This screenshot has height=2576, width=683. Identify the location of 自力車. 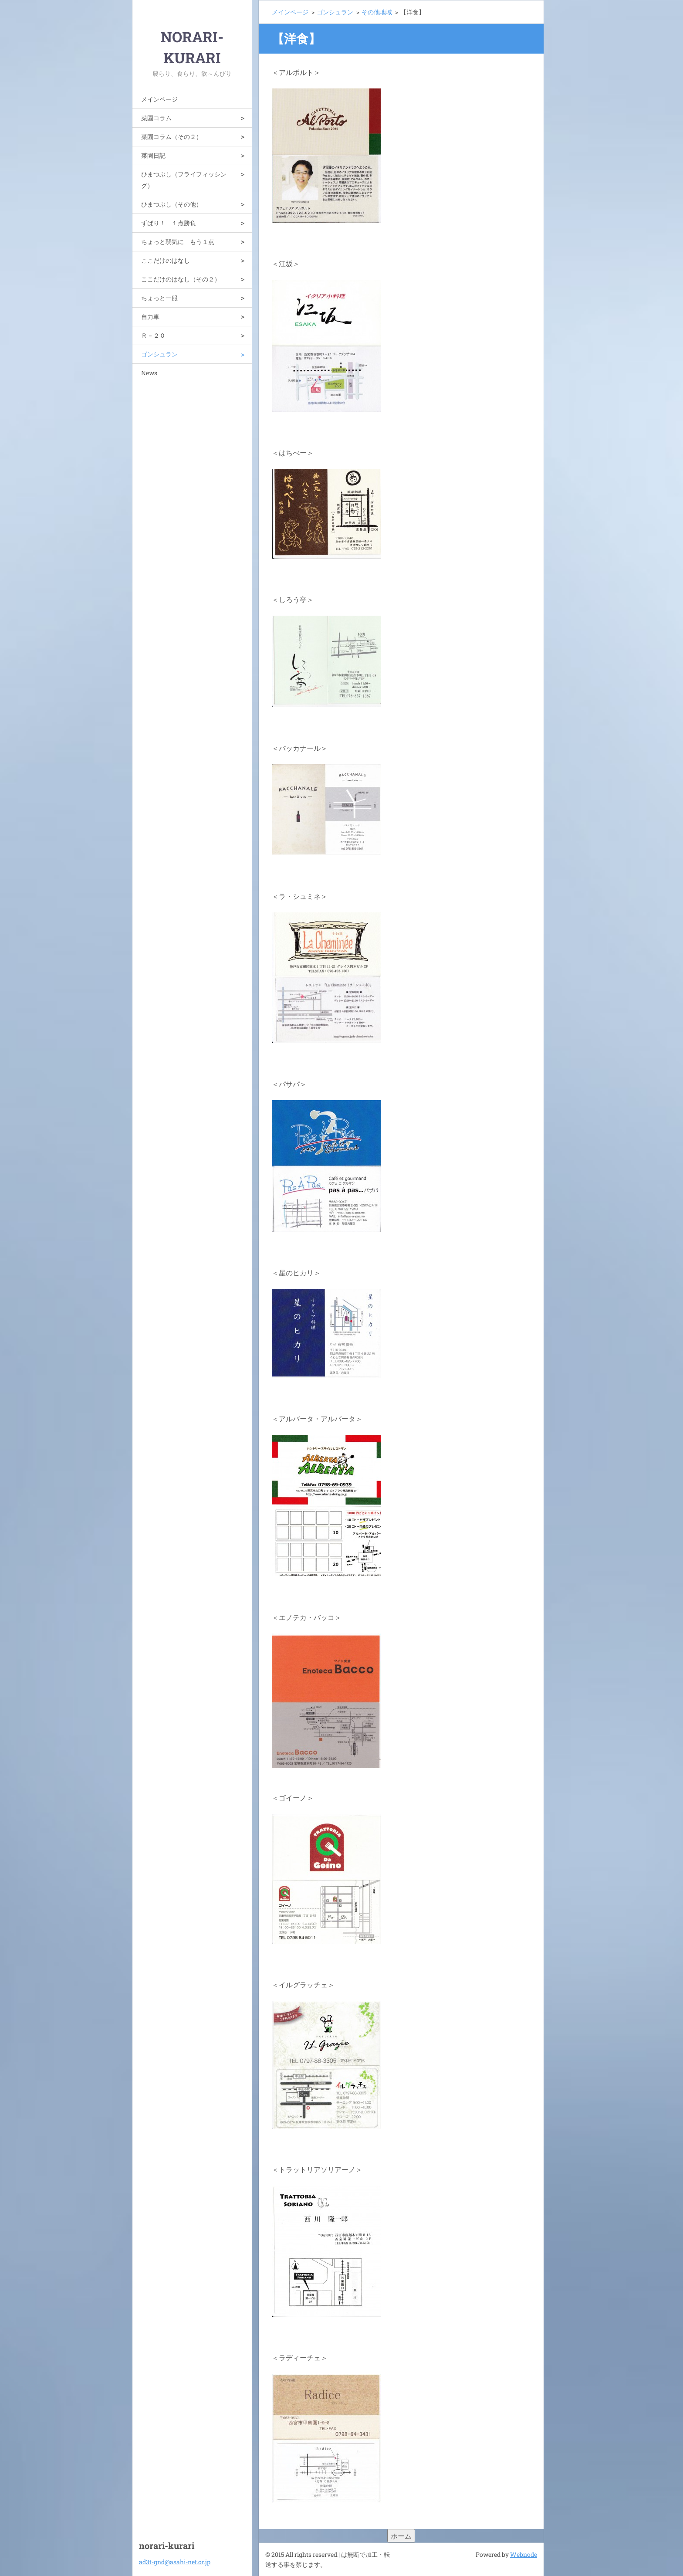
(150, 316).